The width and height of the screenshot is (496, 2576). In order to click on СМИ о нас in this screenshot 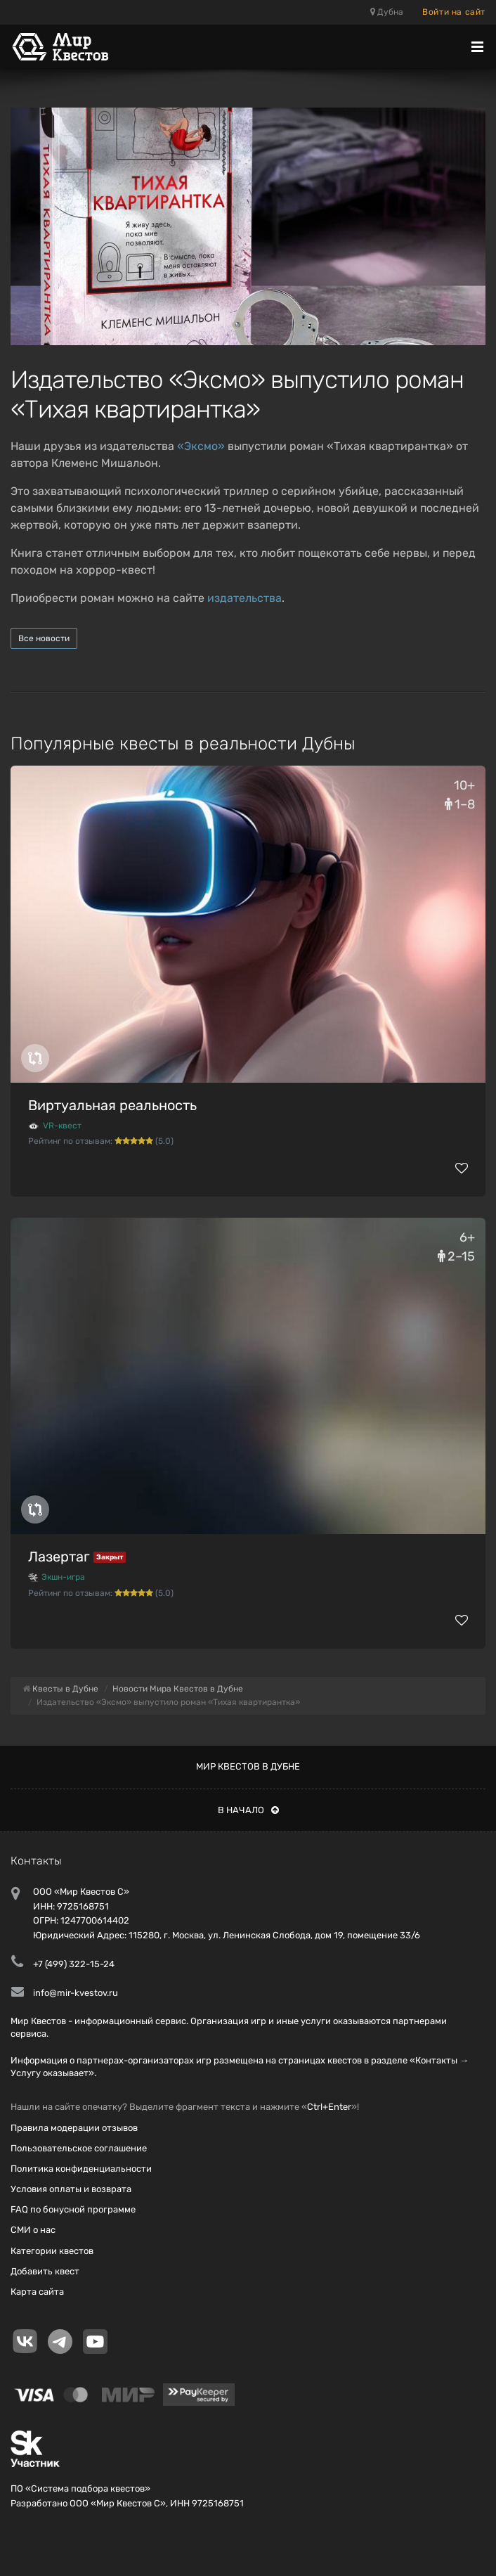, I will do `click(33, 2229)`.